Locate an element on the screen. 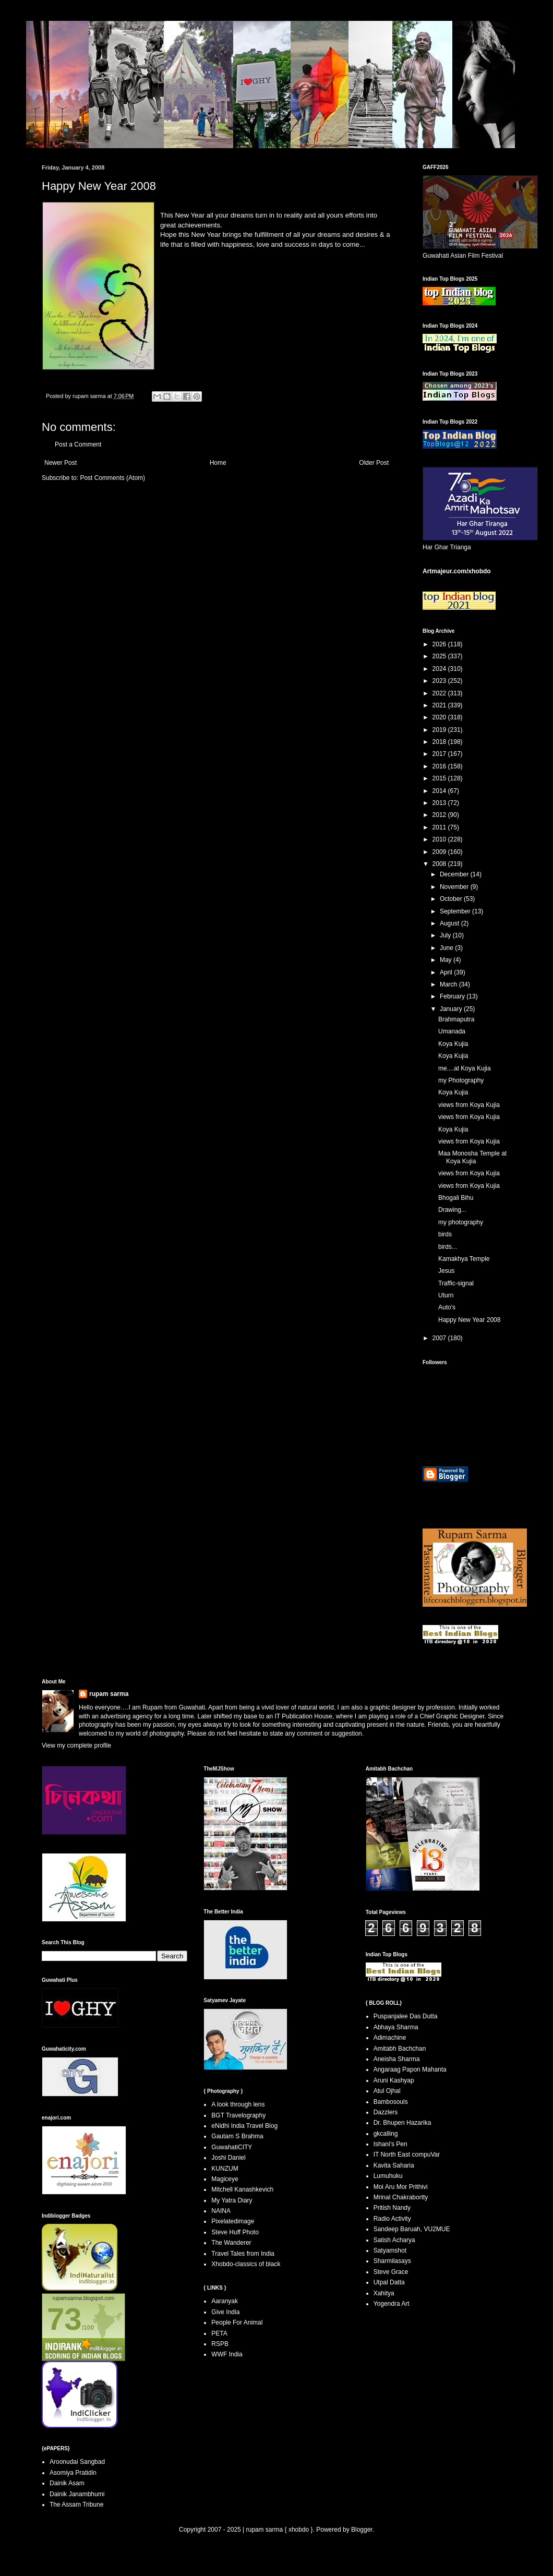 The height and width of the screenshot is (2576, 553). 2024 is located at coordinates (440, 668).